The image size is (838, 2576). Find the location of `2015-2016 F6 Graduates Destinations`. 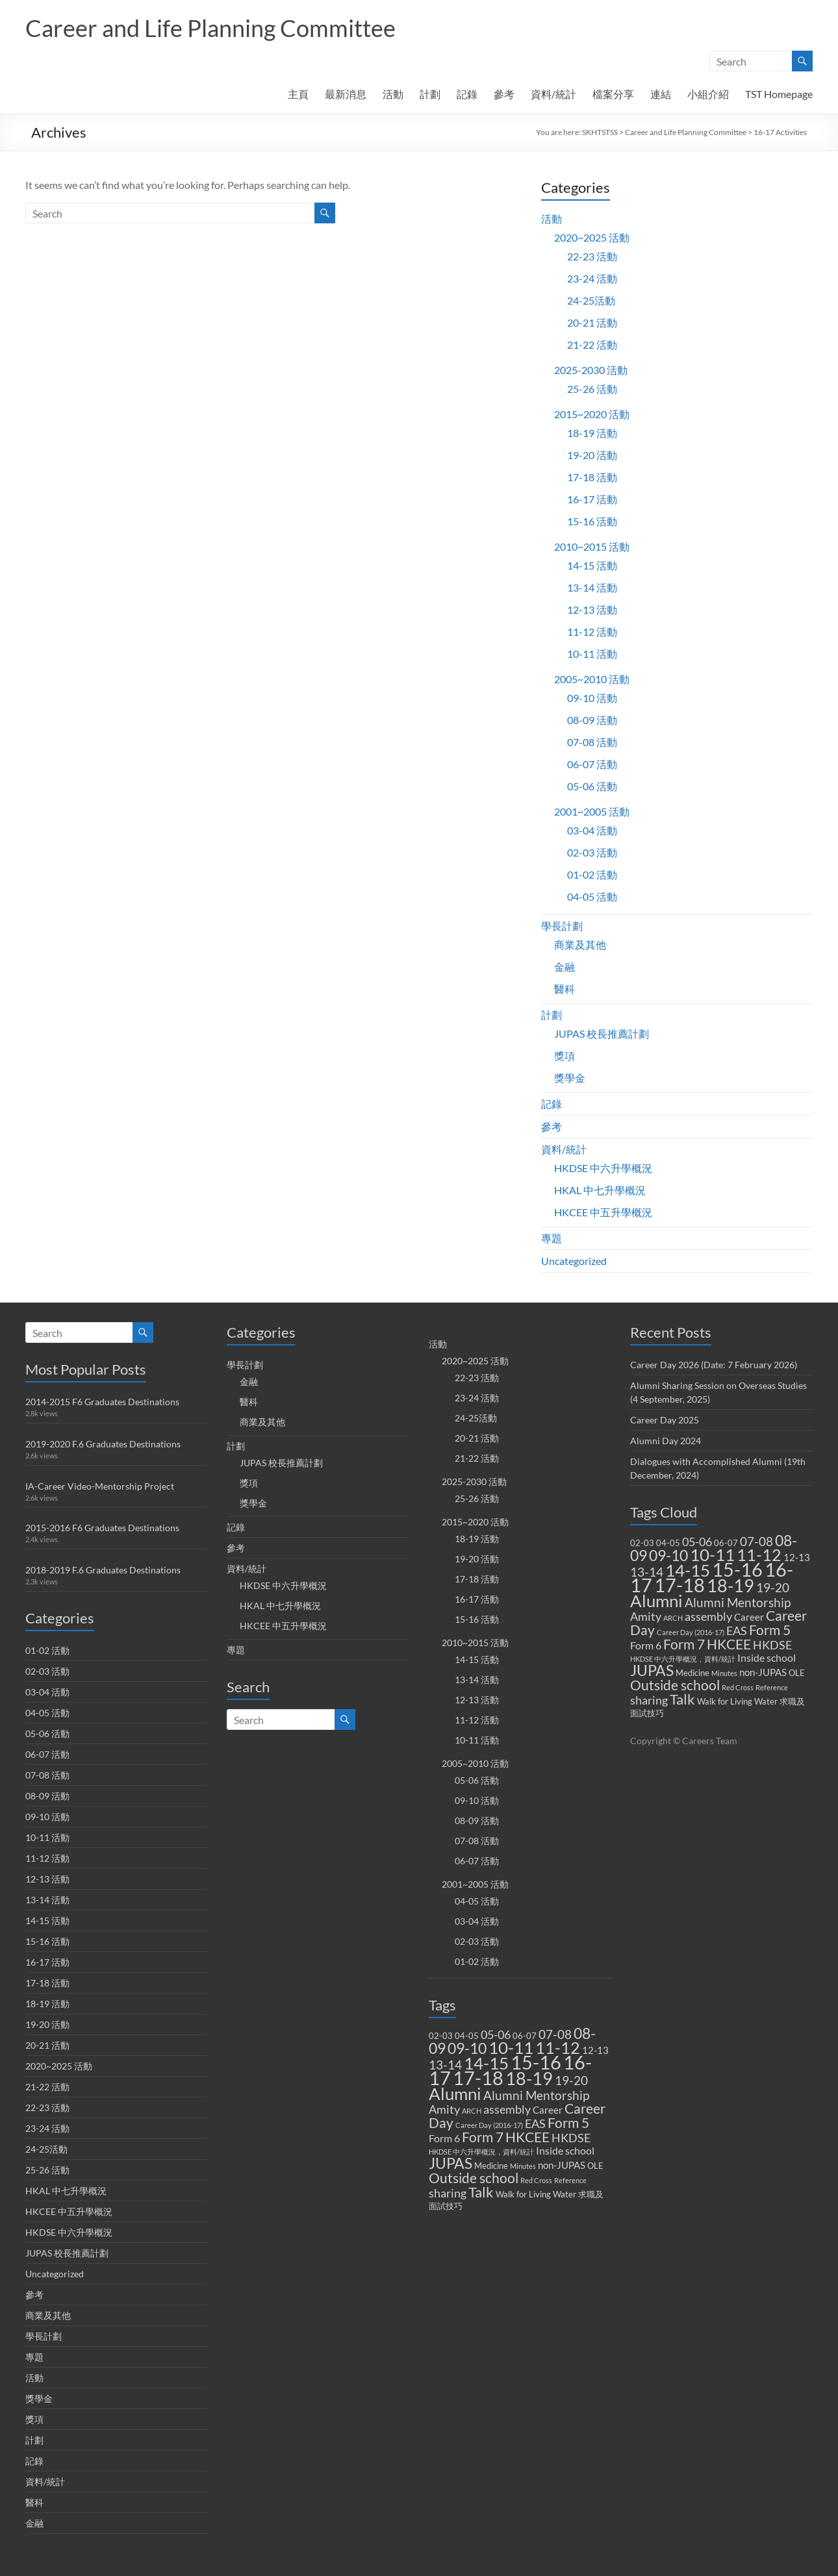

2015-2016 F6 Graduates Destinations is located at coordinates (102, 1527).